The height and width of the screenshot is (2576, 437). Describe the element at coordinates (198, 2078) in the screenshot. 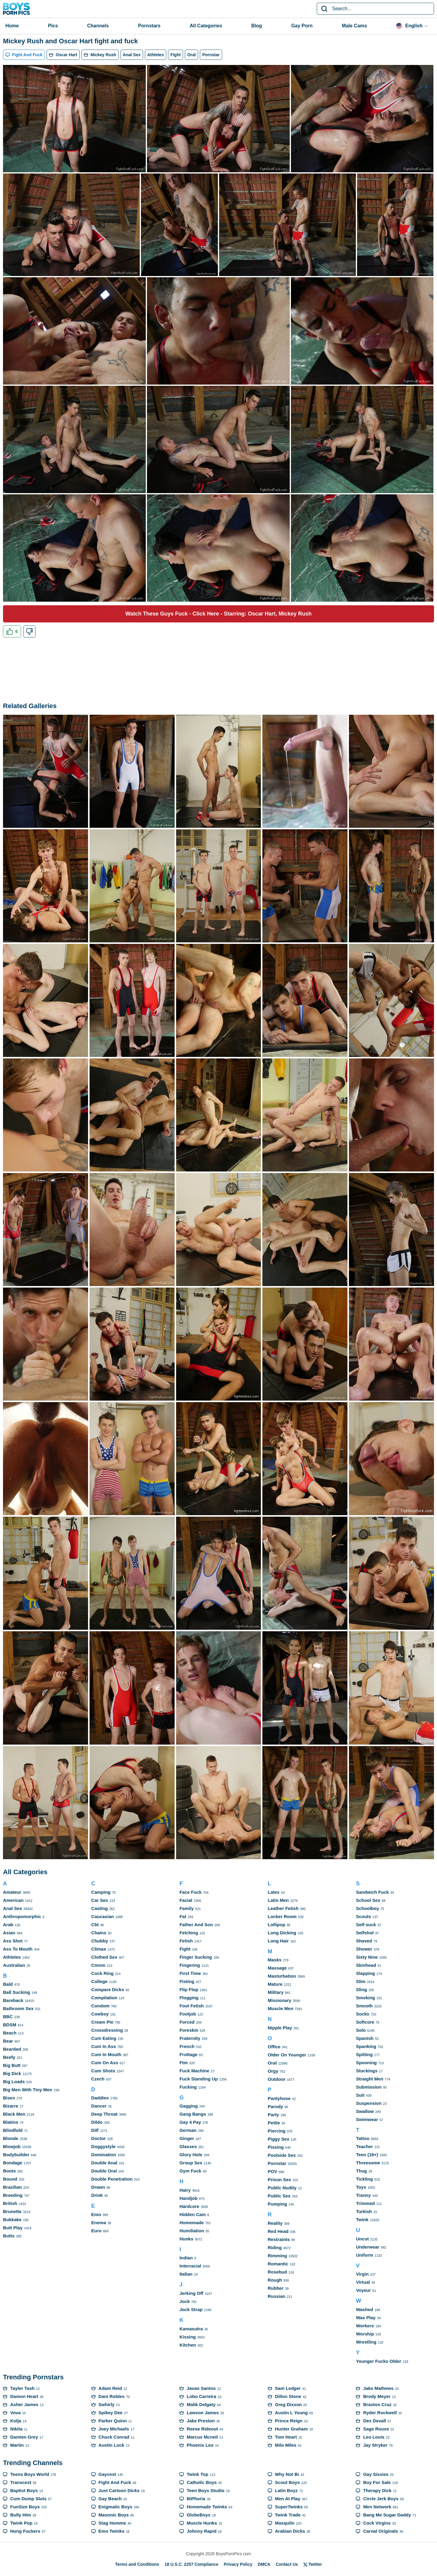

I see `Fuck Standing Up` at that location.